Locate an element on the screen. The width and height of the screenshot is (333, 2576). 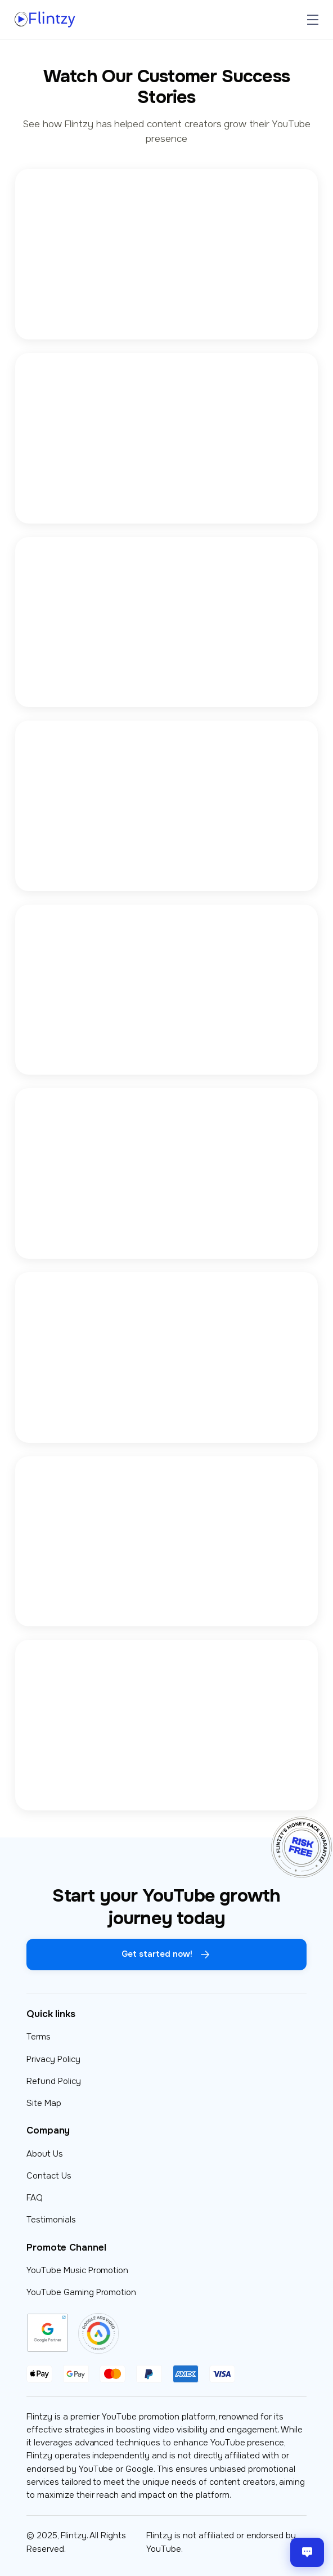
Testimonials is located at coordinates (51, 2219).